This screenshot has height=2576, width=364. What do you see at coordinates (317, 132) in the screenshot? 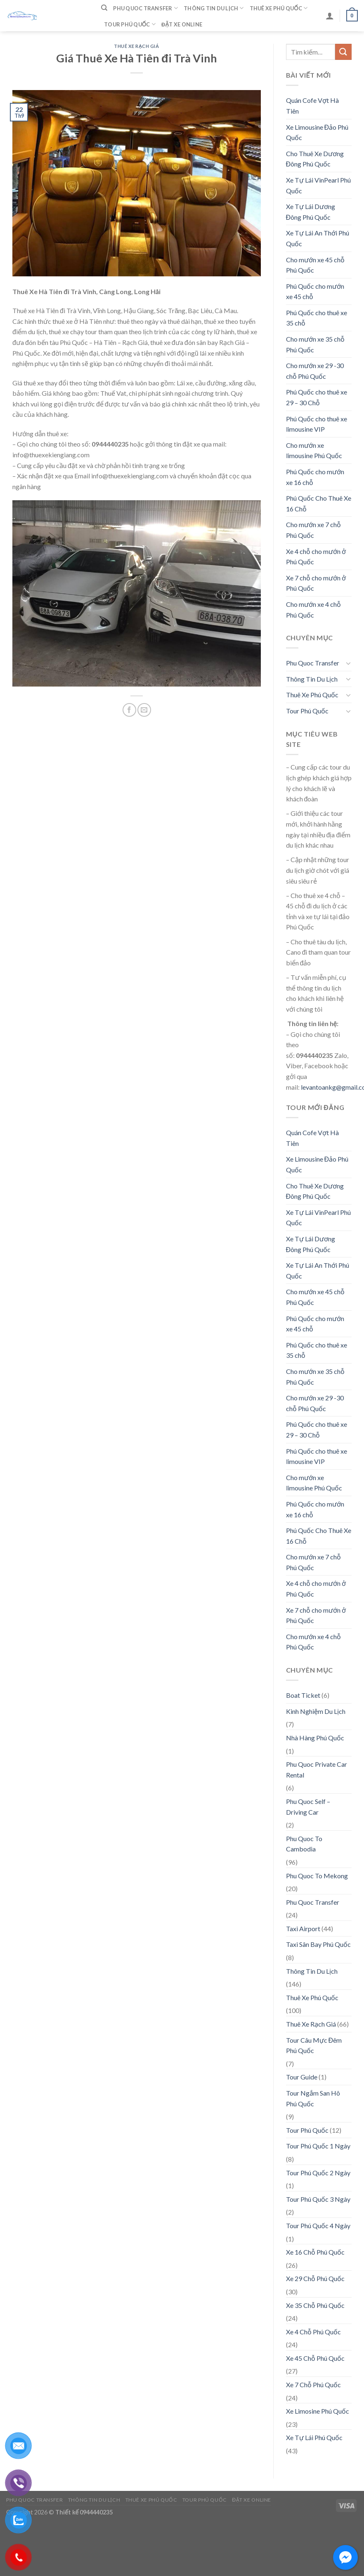
I see `Xe Limousine Đảo Phú Quốc` at bounding box center [317, 132].